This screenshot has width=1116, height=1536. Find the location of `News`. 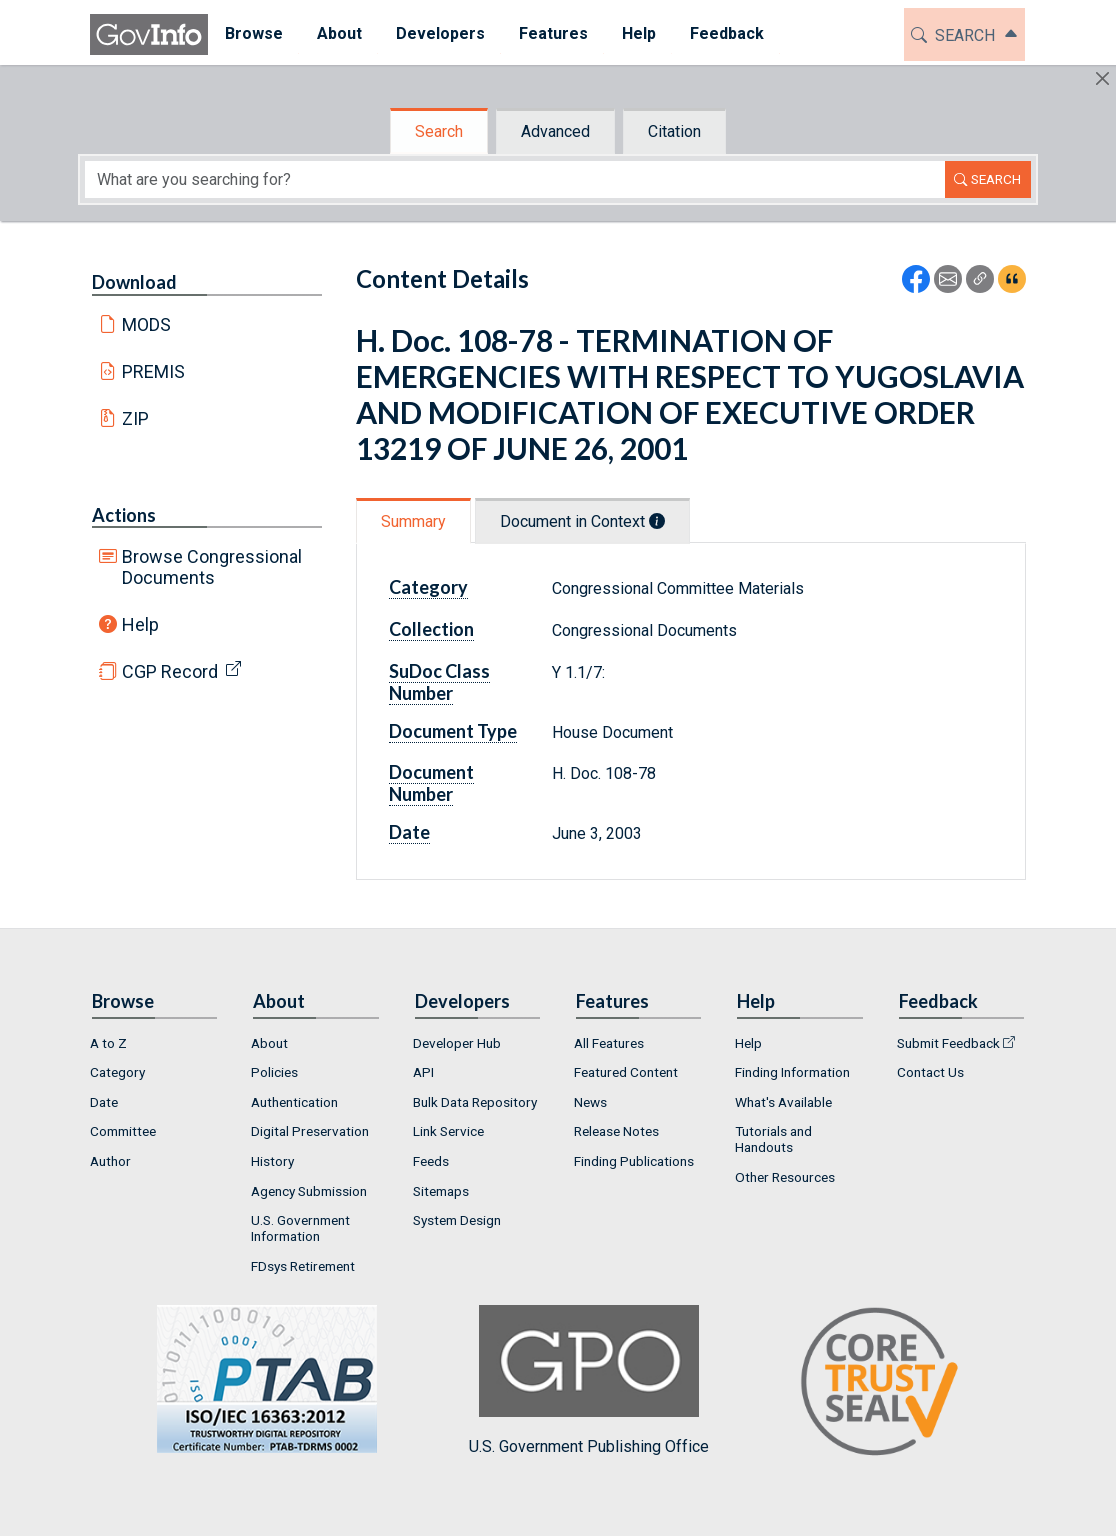

News is located at coordinates (590, 1102).